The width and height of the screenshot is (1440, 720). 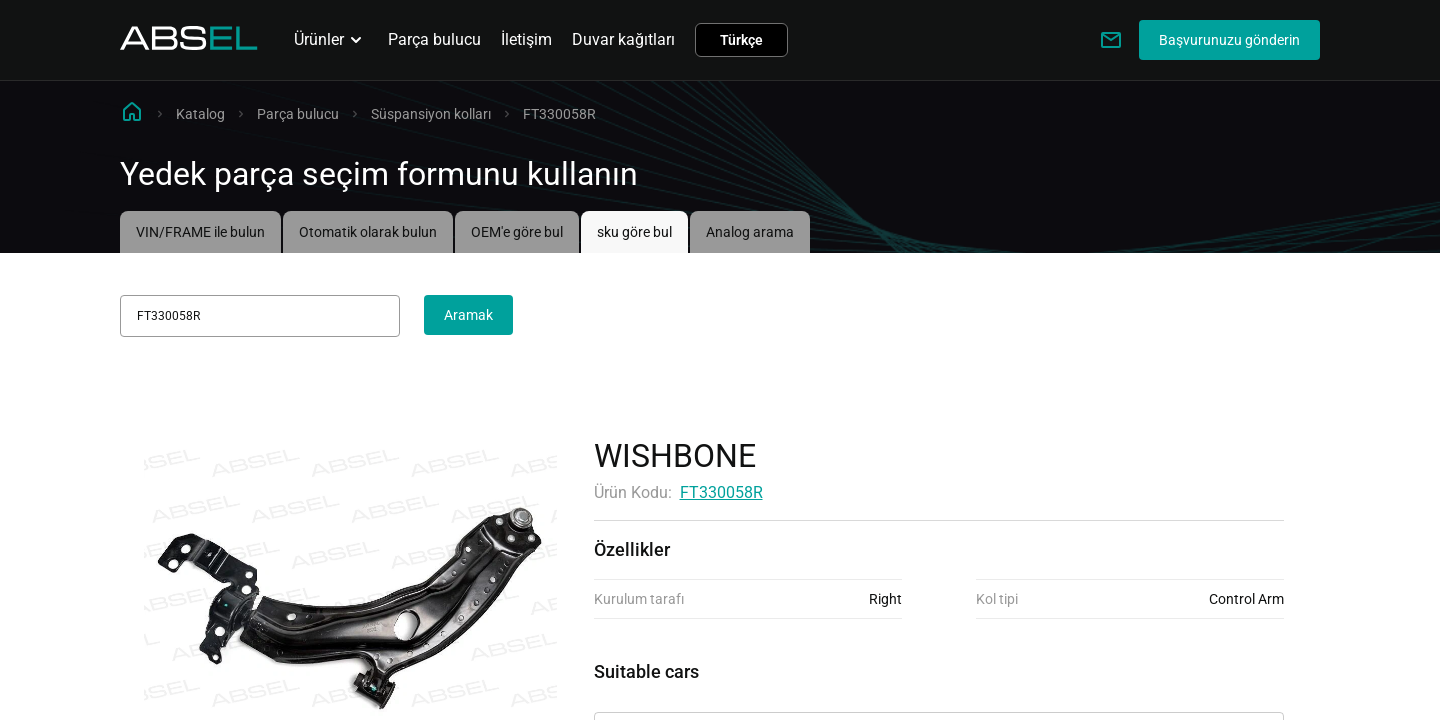 I want to click on Ürünler, so click(x=331, y=40).